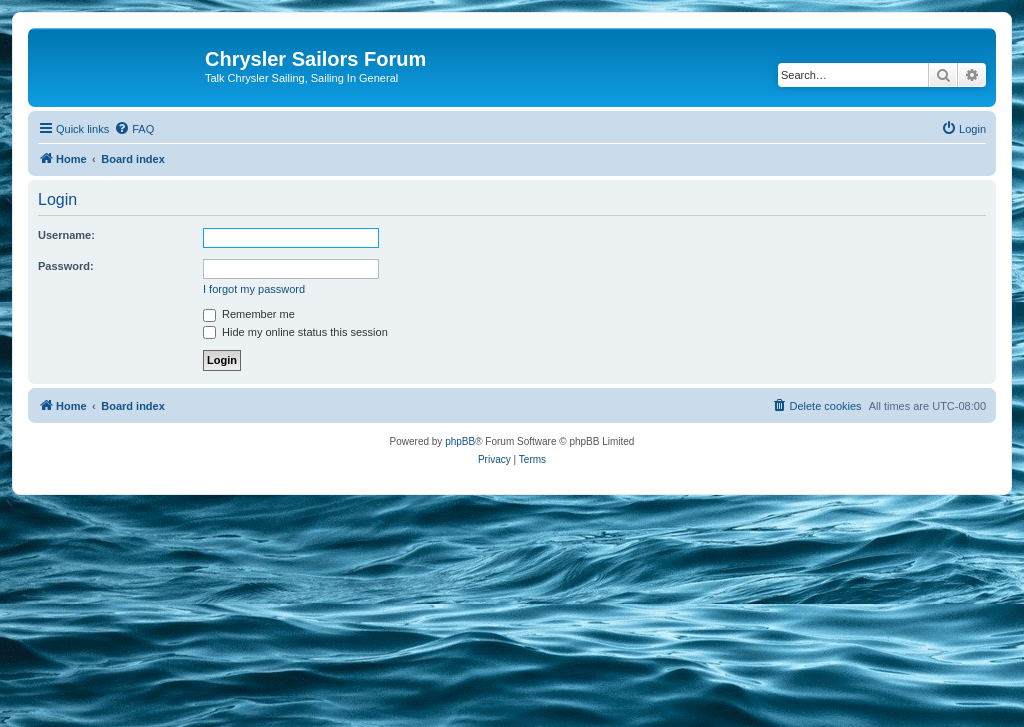 Image resolution: width=1024 pixels, height=727 pixels. Describe the element at coordinates (249, 314) in the screenshot. I see `Remember me` at that location.